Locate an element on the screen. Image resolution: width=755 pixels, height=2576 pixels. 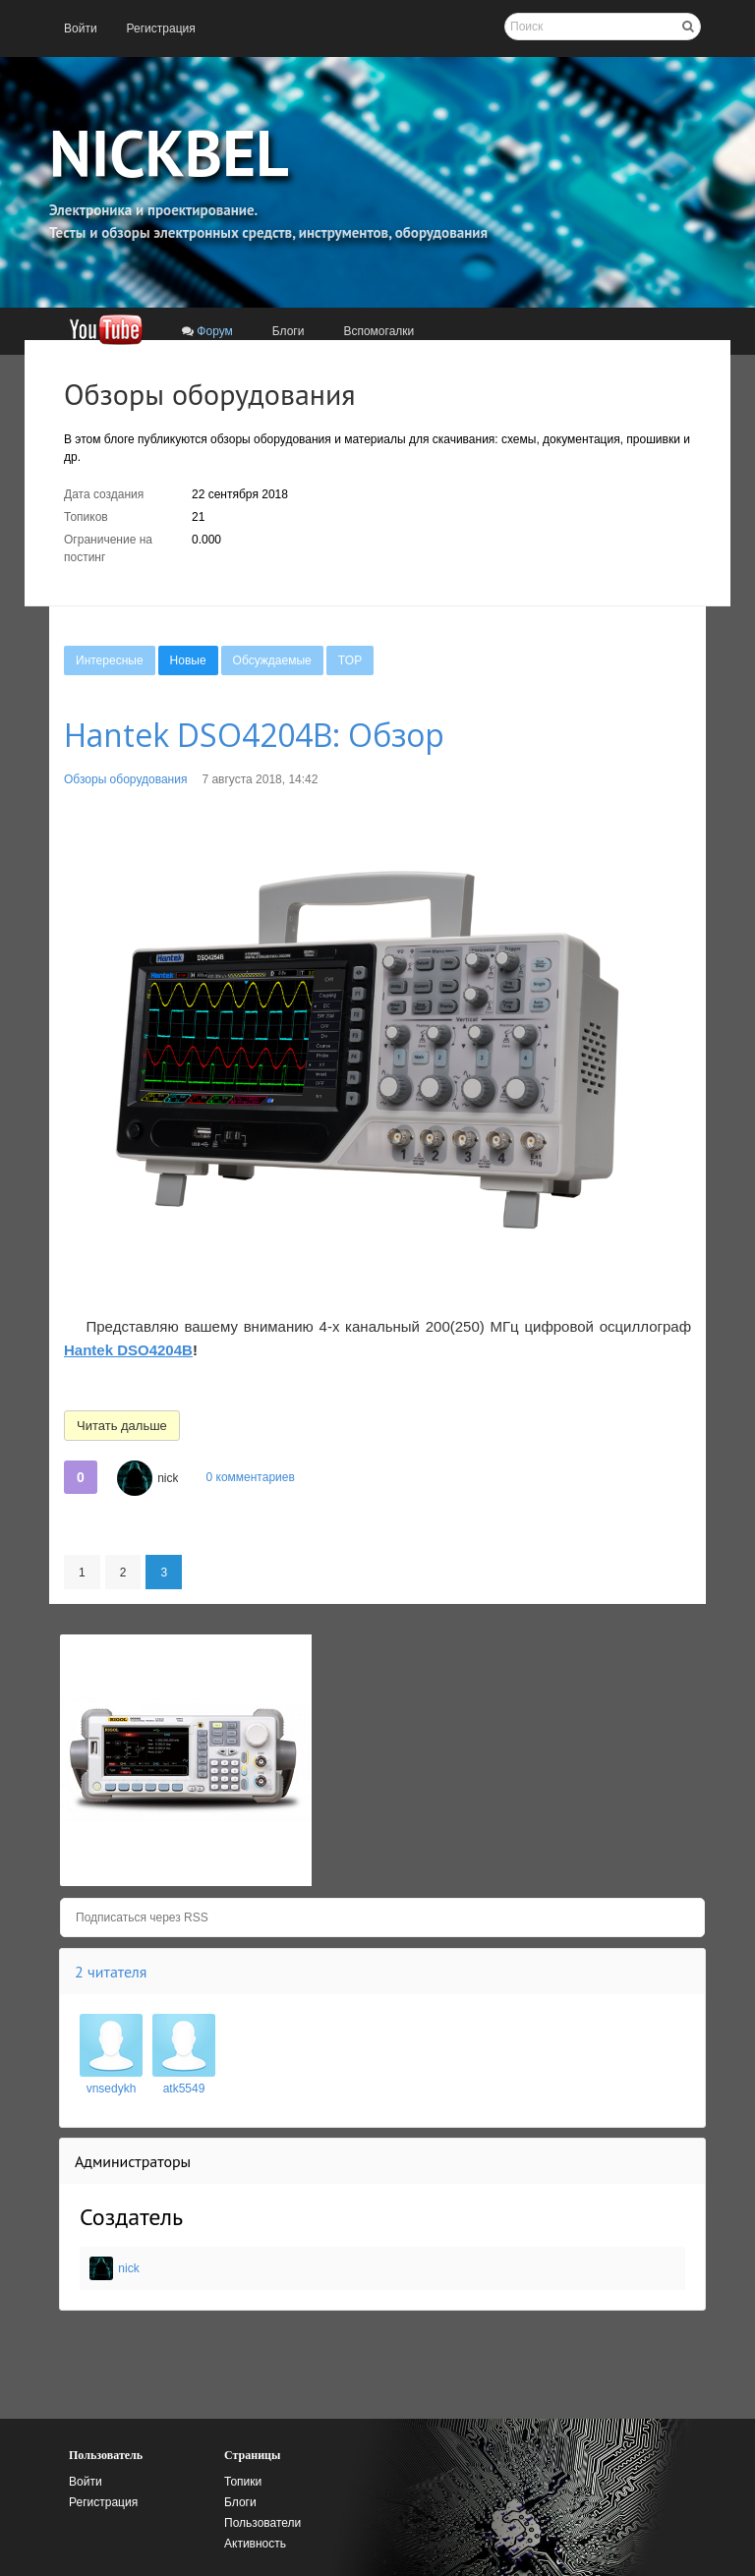
[menuitem] is located at coordinates (80, 28).